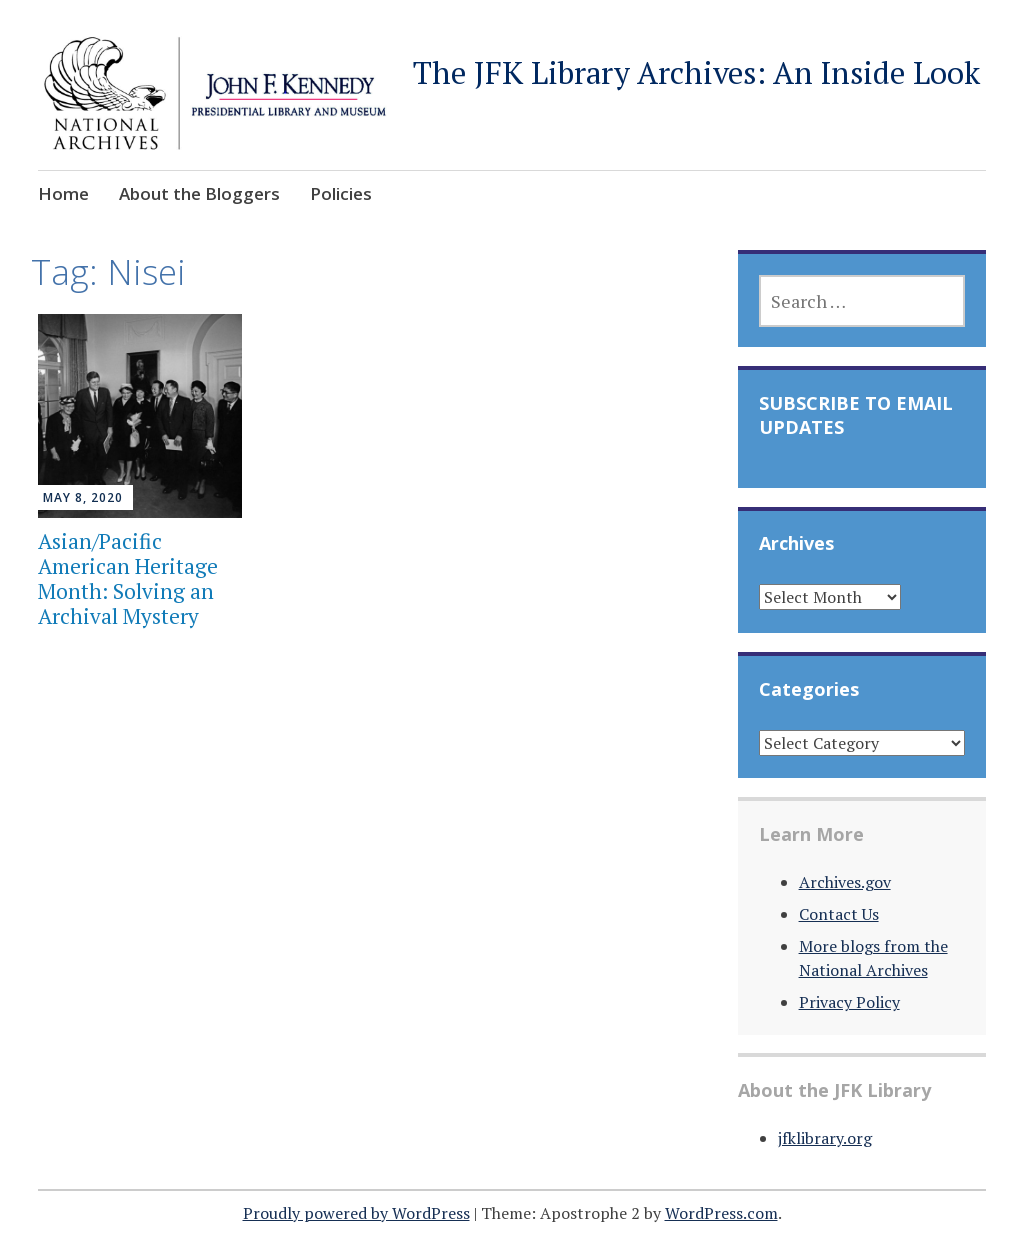 This screenshot has height=1258, width=1024. I want to click on WordPress.com, so click(721, 1213).